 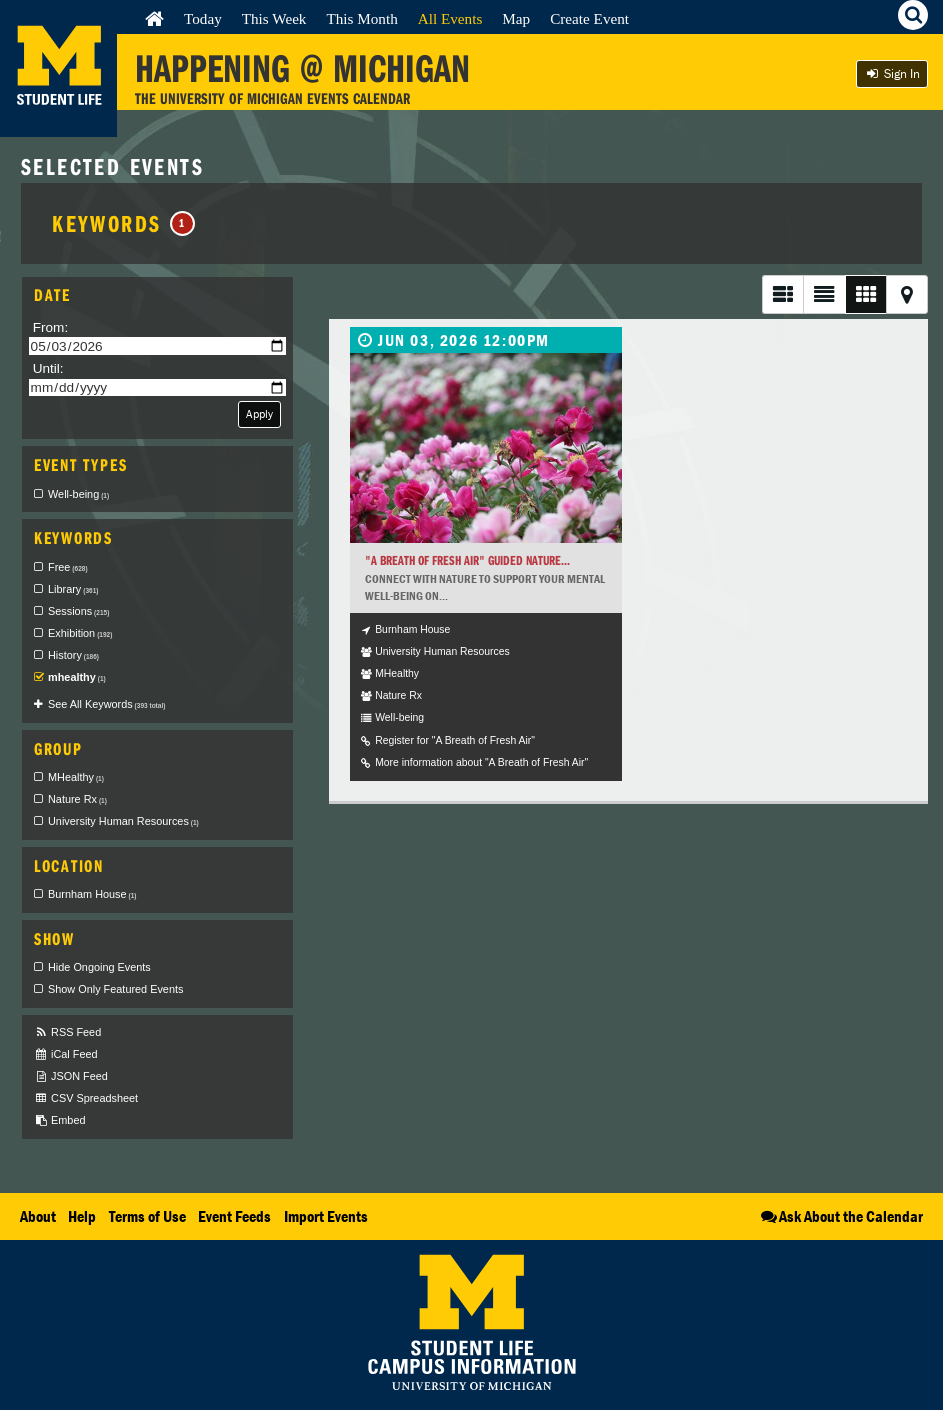 What do you see at coordinates (92, 894) in the screenshot?
I see `Burnham House [checkbox]` at bounding box center [92, 894].